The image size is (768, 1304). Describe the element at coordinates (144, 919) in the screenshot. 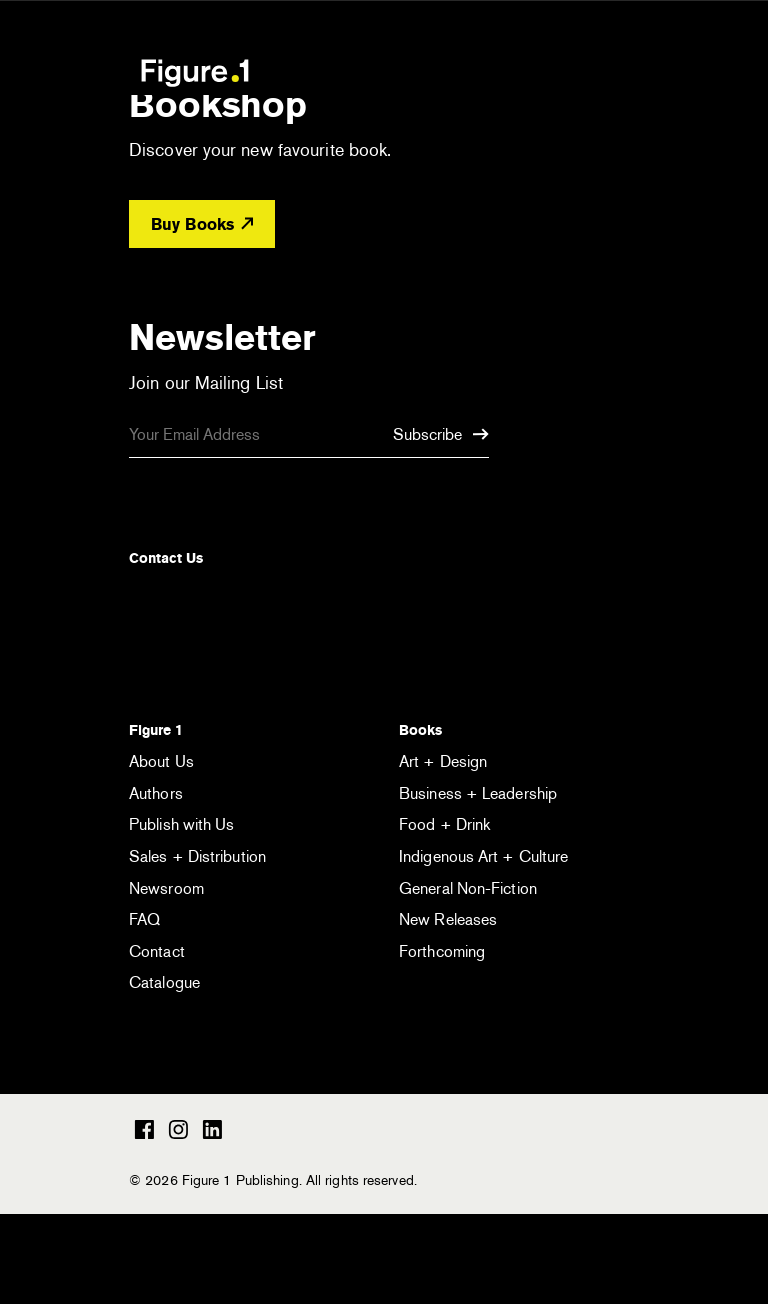

I see `FAQ` at that location.